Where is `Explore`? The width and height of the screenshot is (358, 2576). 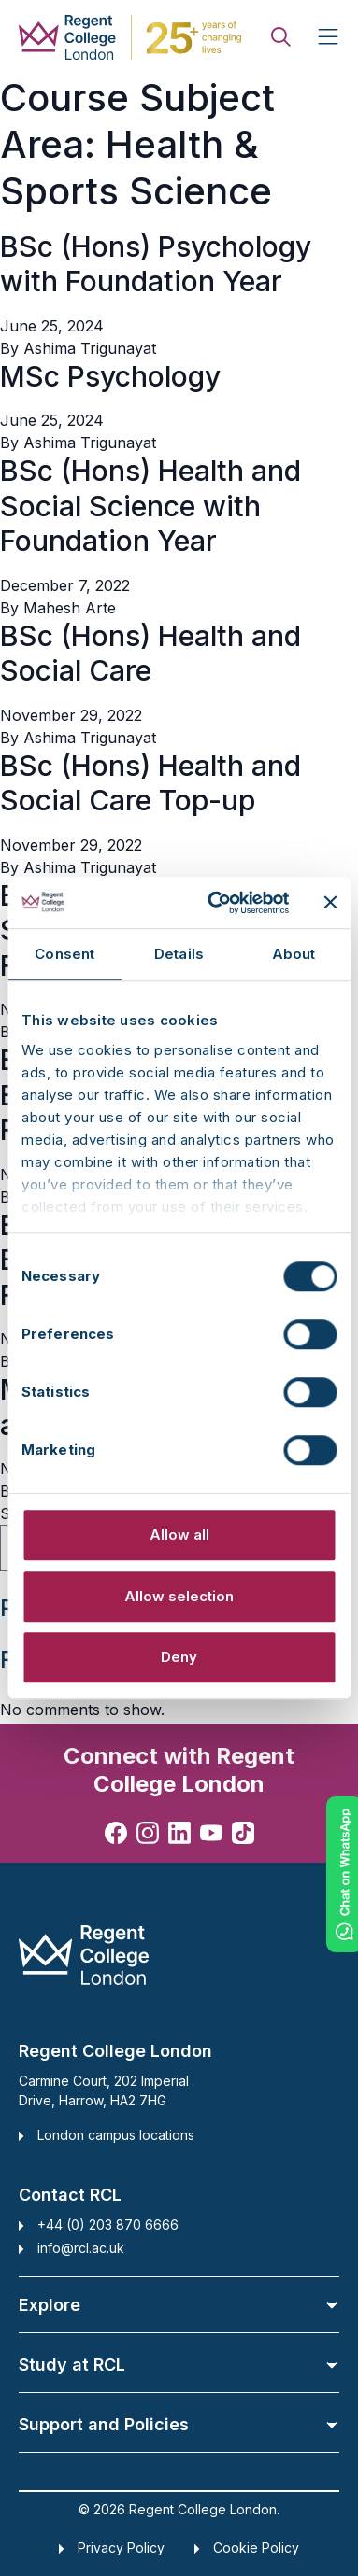 Explore is located at coordinates (179, 2305).